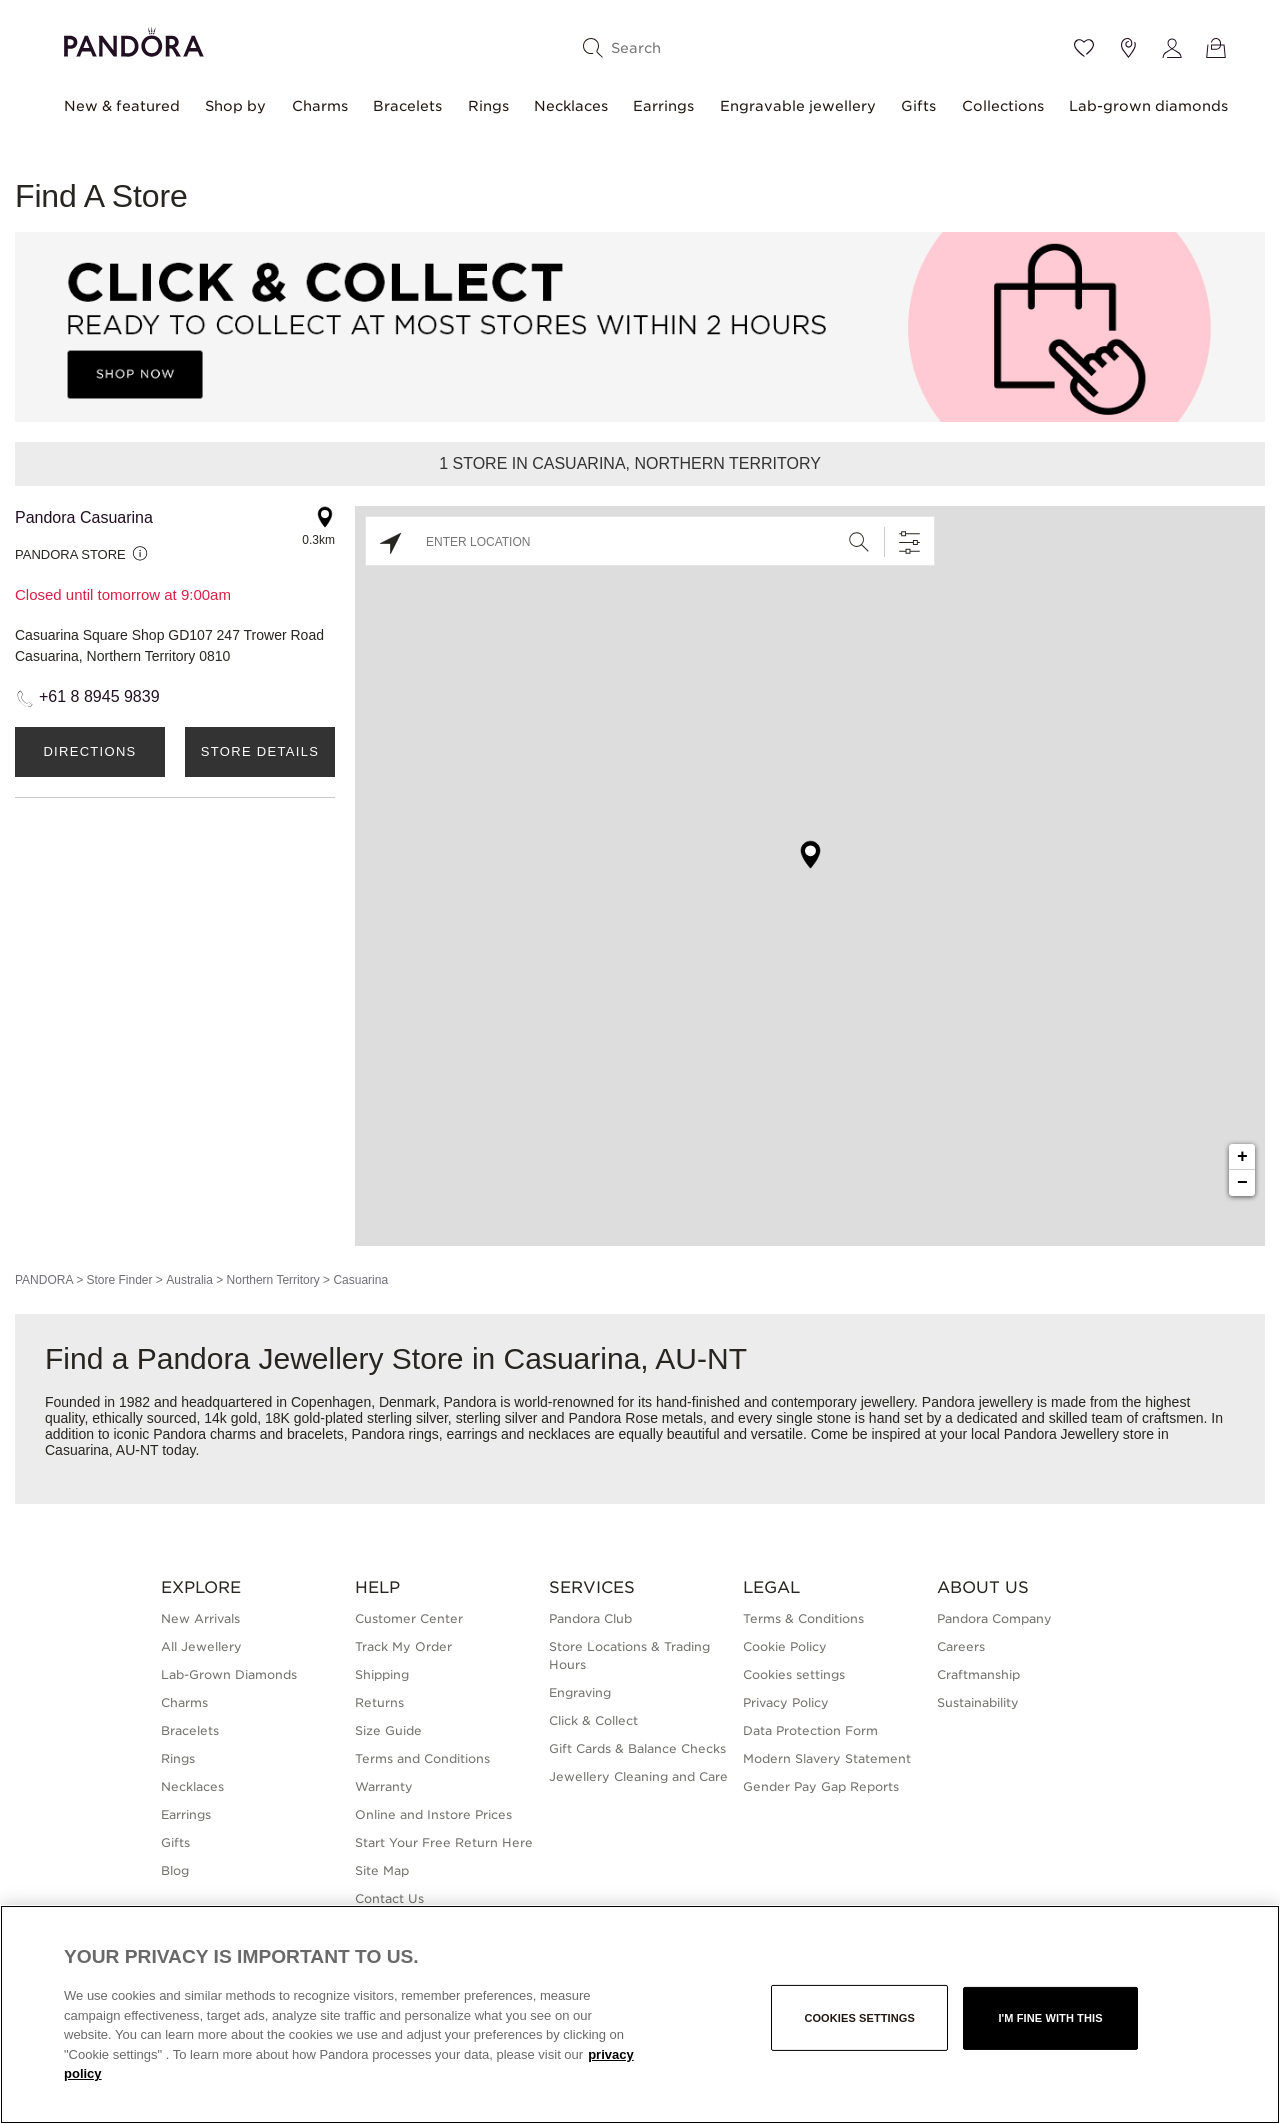  I want to click on Sustainability, so click(978, 1702).